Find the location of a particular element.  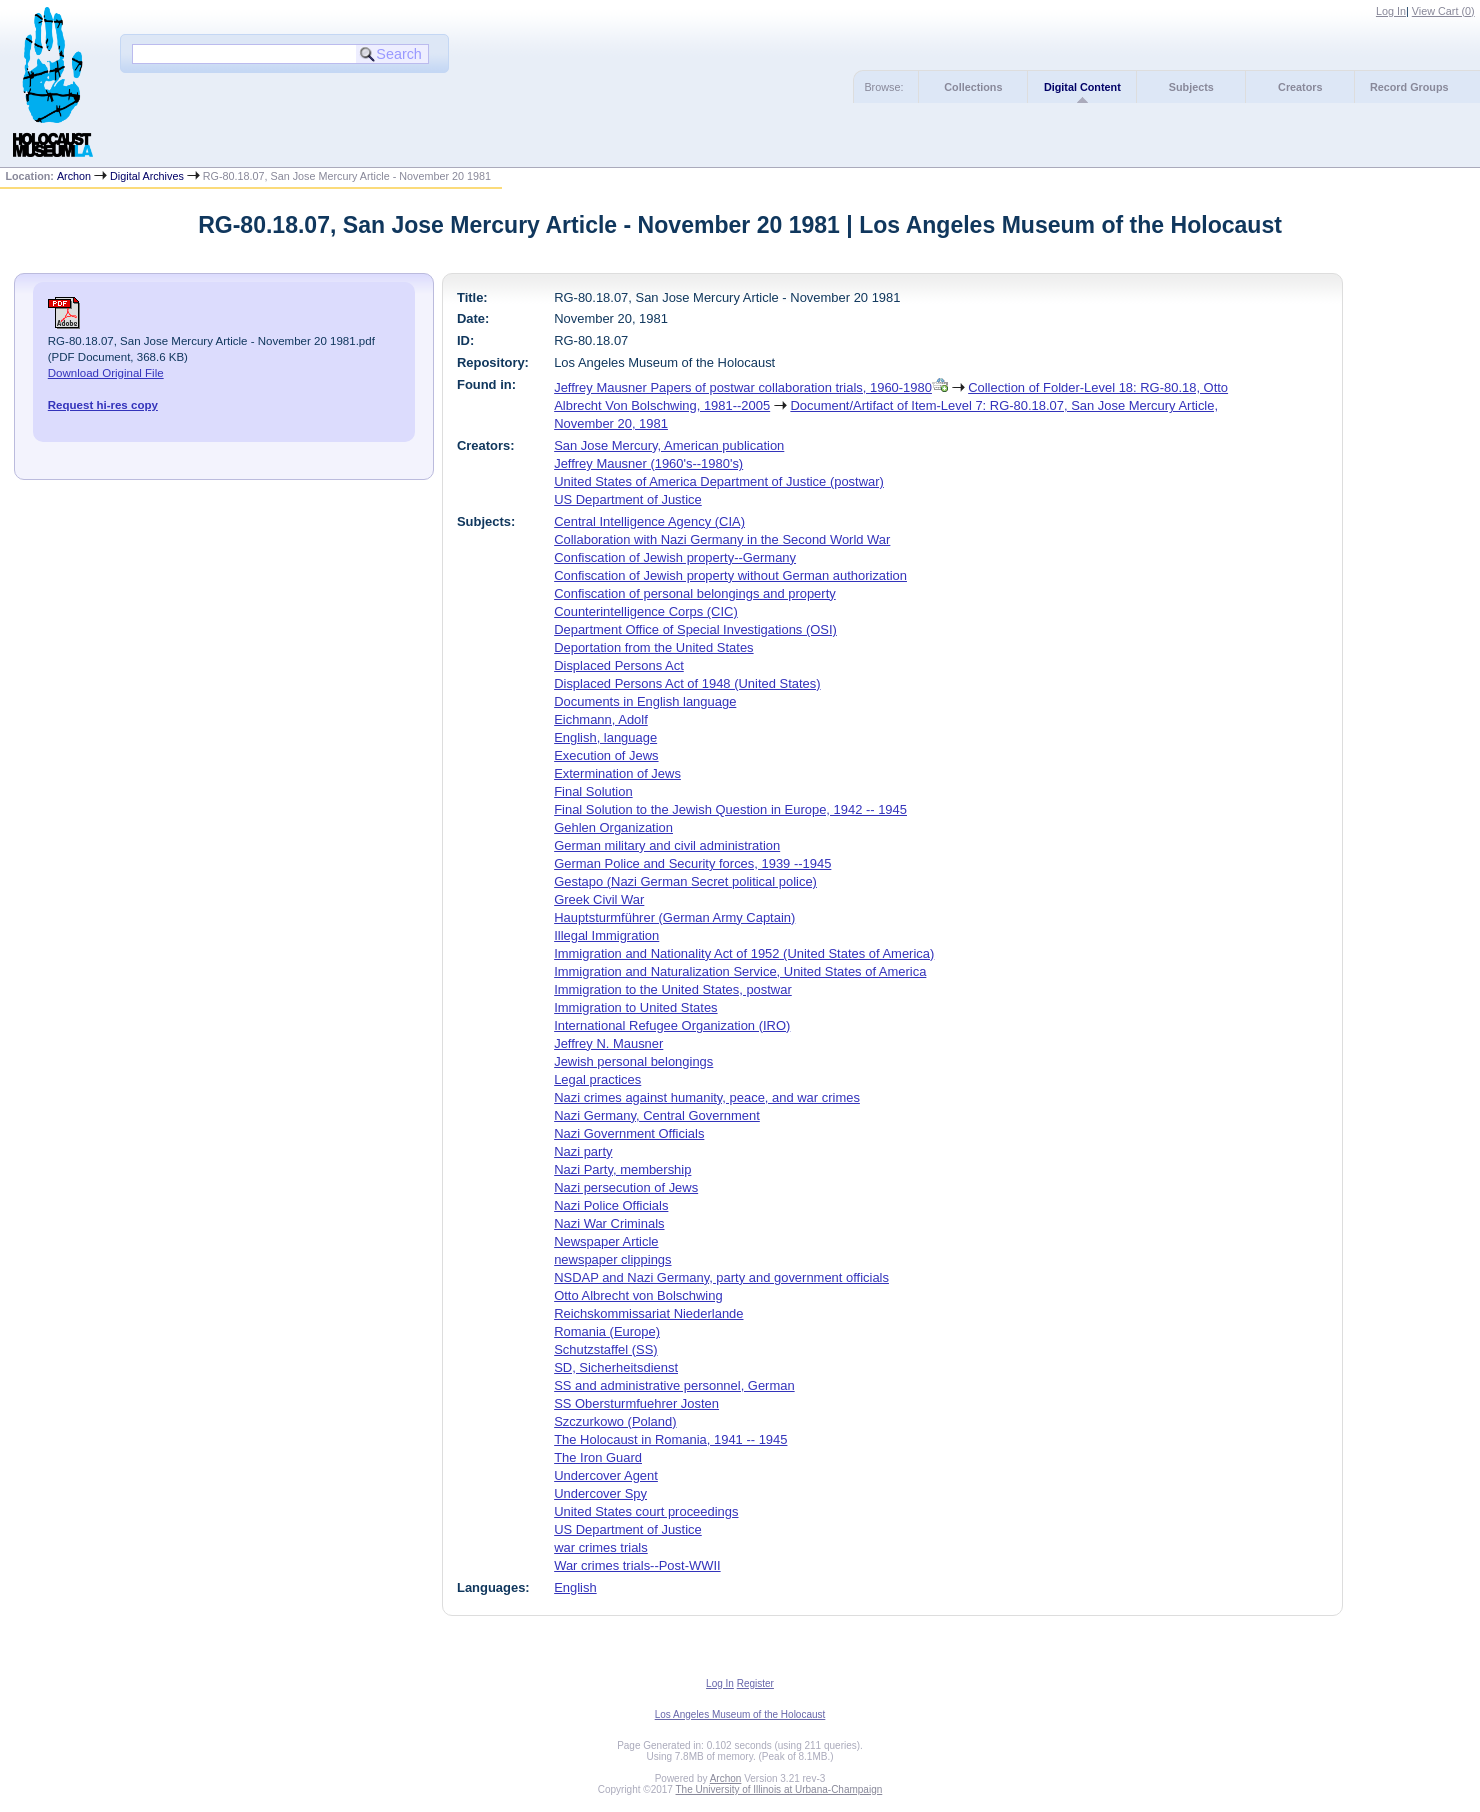

Nazi crimes against humanity, peace, and war crimes is located at coordinates (707, 1097).